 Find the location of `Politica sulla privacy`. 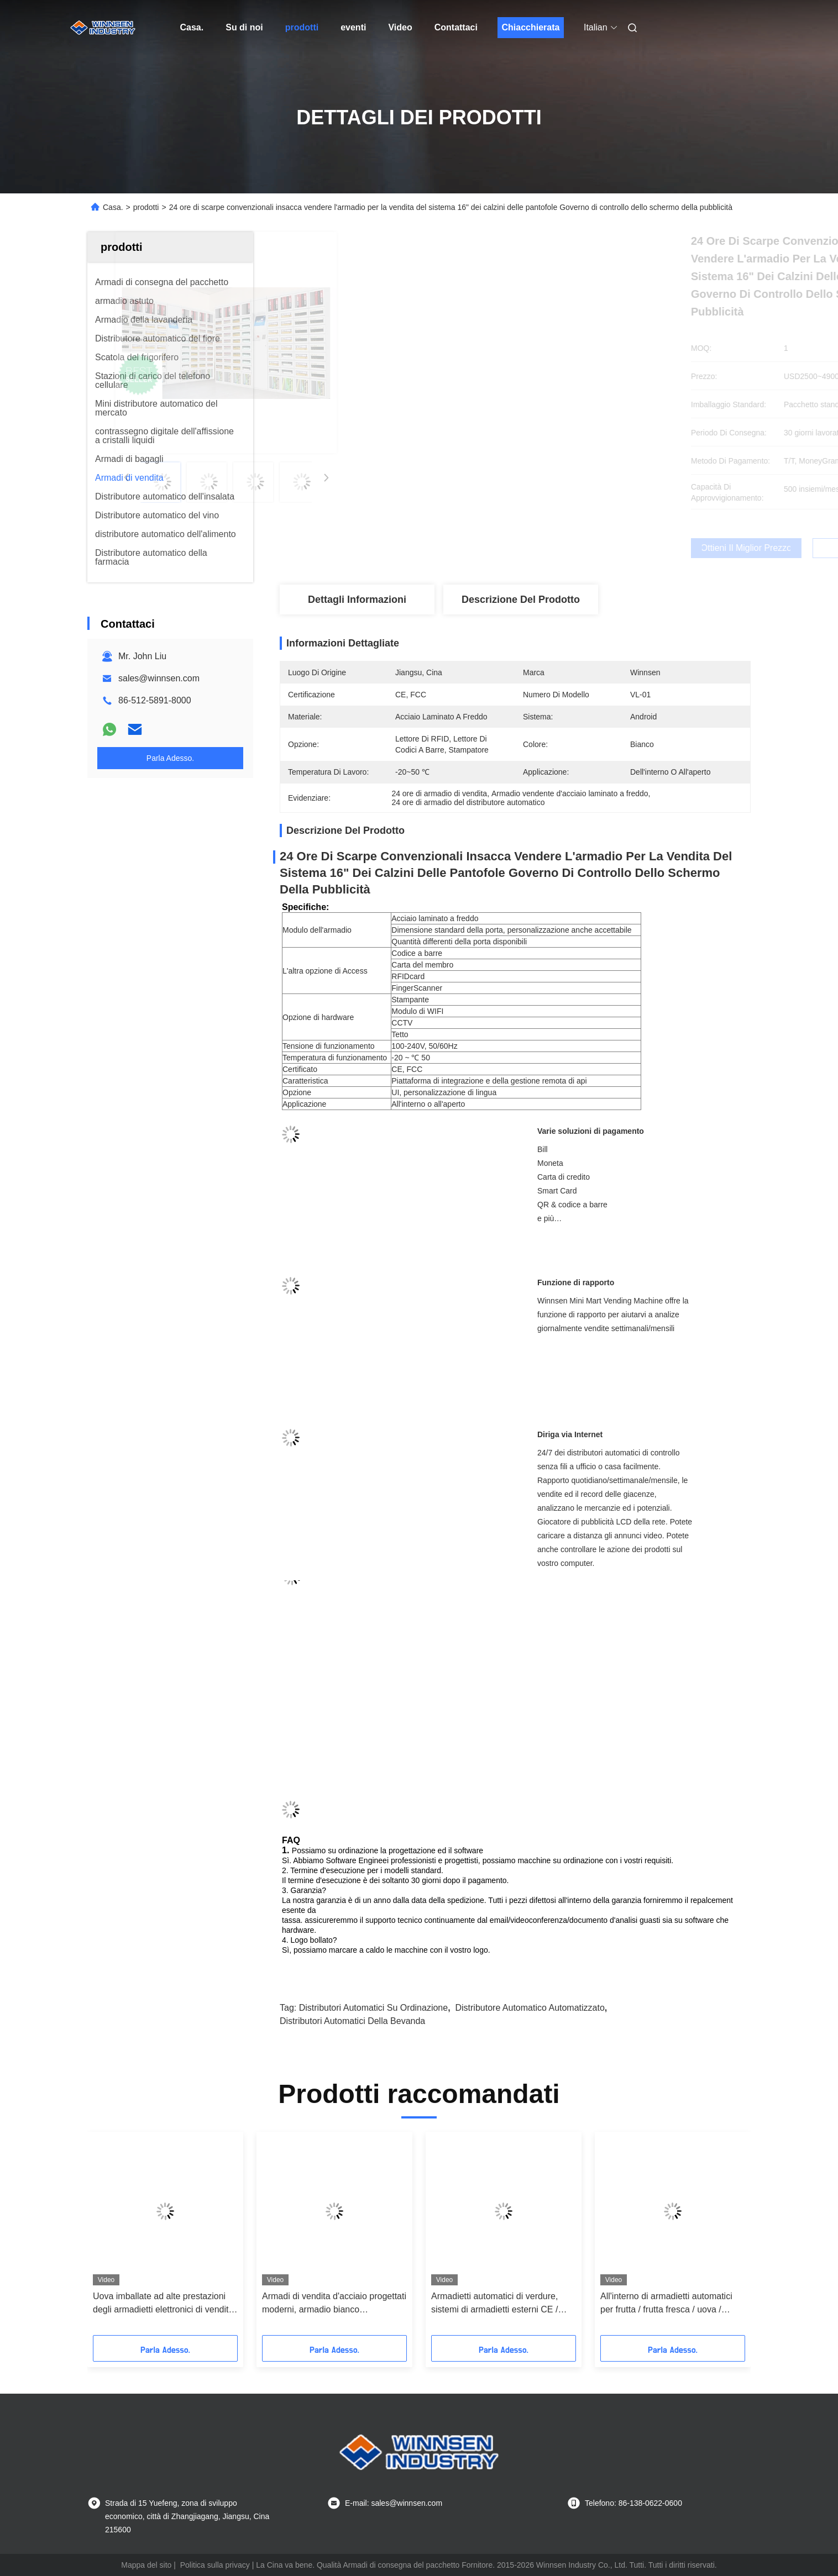

Politica sulla privacy is located at coordinates (215, 2565).